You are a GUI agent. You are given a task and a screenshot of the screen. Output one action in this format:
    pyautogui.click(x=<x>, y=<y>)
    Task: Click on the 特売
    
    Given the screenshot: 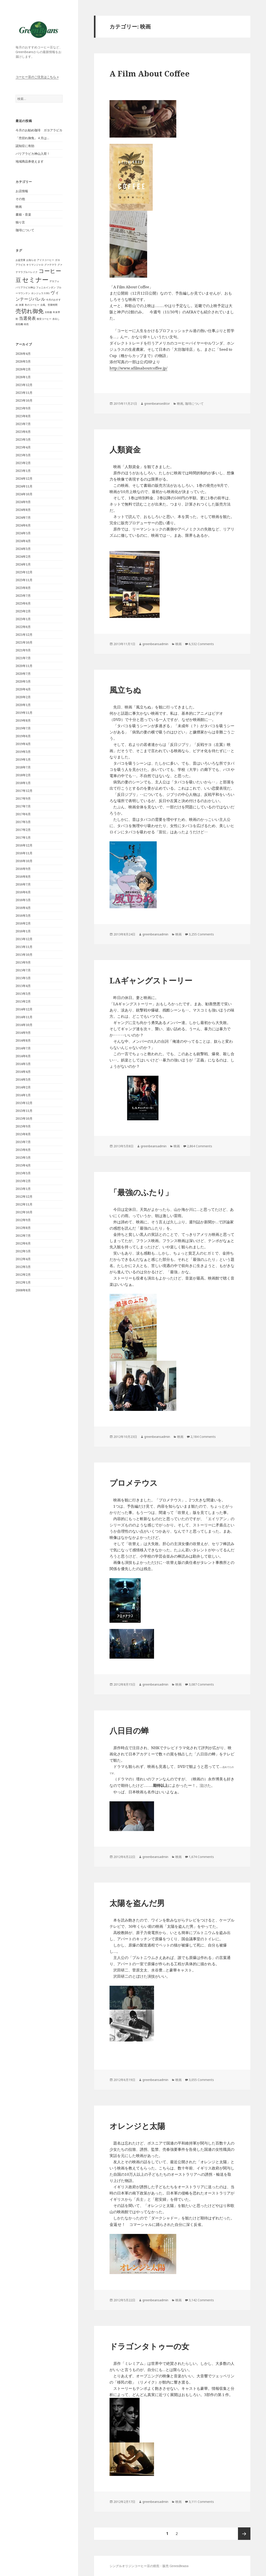 What is the action you would take?
    pyautogui.click(x=26, y=324)
    